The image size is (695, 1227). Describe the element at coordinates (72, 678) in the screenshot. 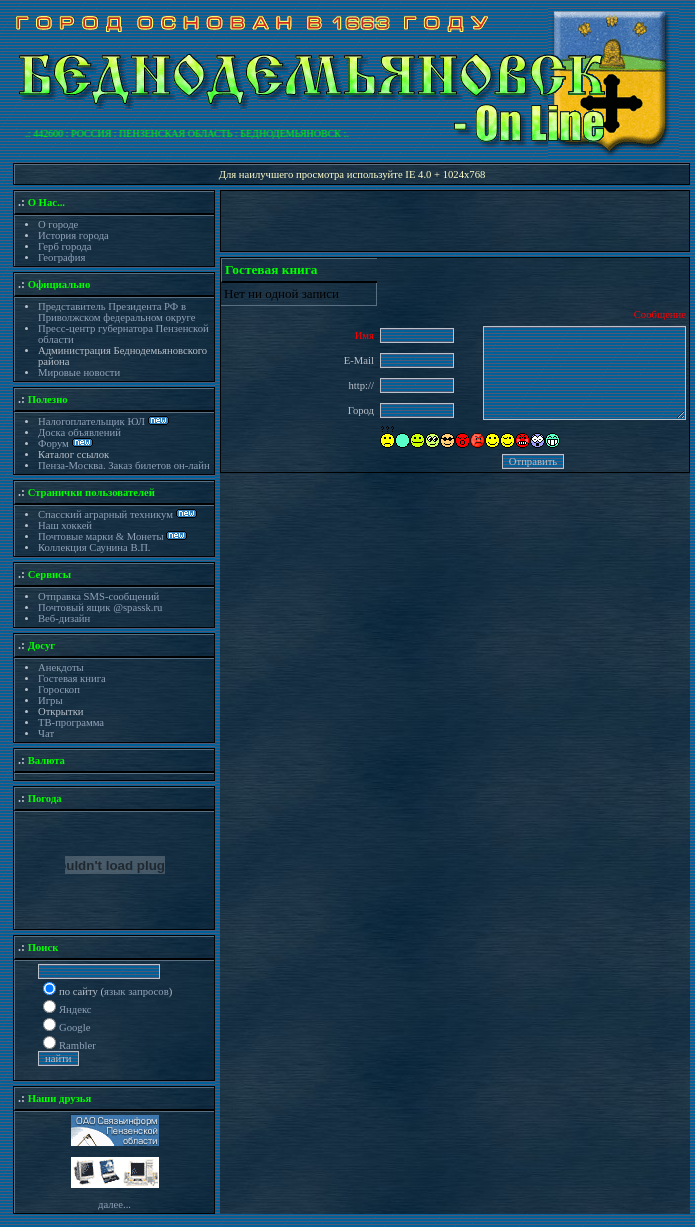

I see `Гостевая книга` at that location.